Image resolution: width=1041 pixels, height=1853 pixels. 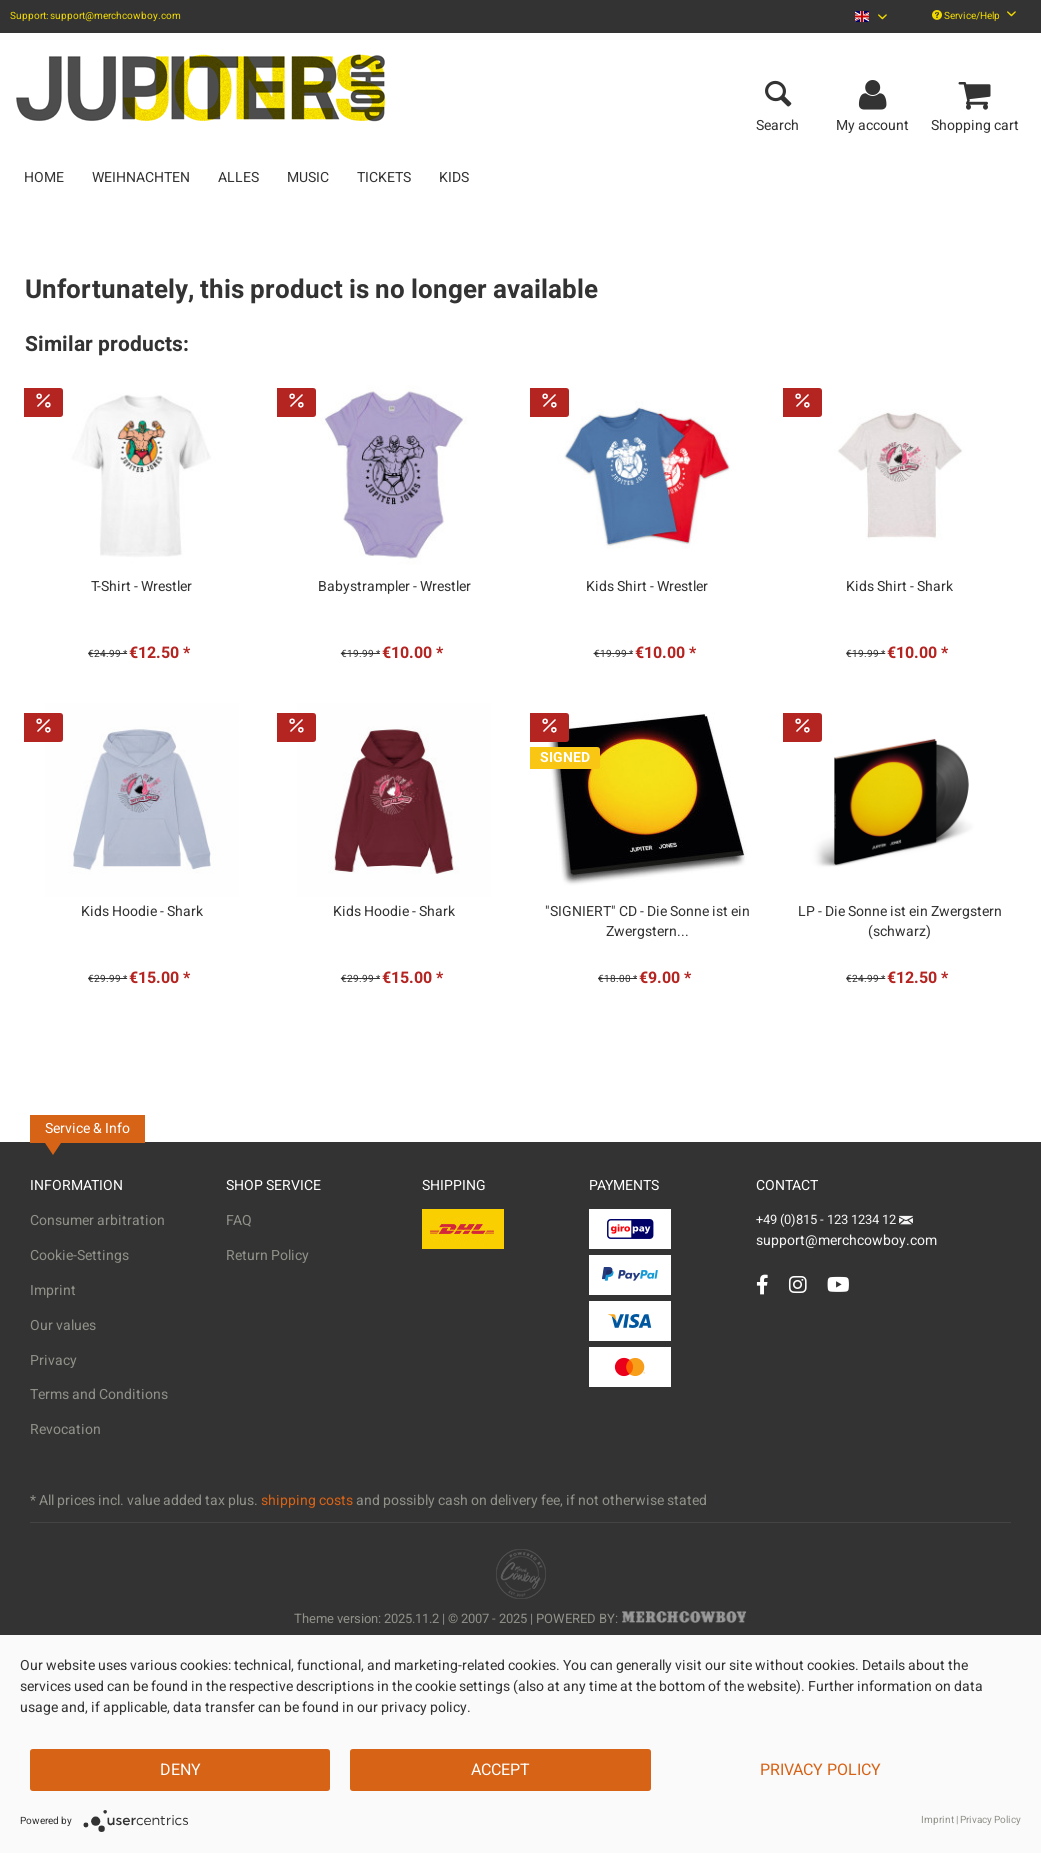 I want to click on Privacy Policy, so click(x=820, y=1770).